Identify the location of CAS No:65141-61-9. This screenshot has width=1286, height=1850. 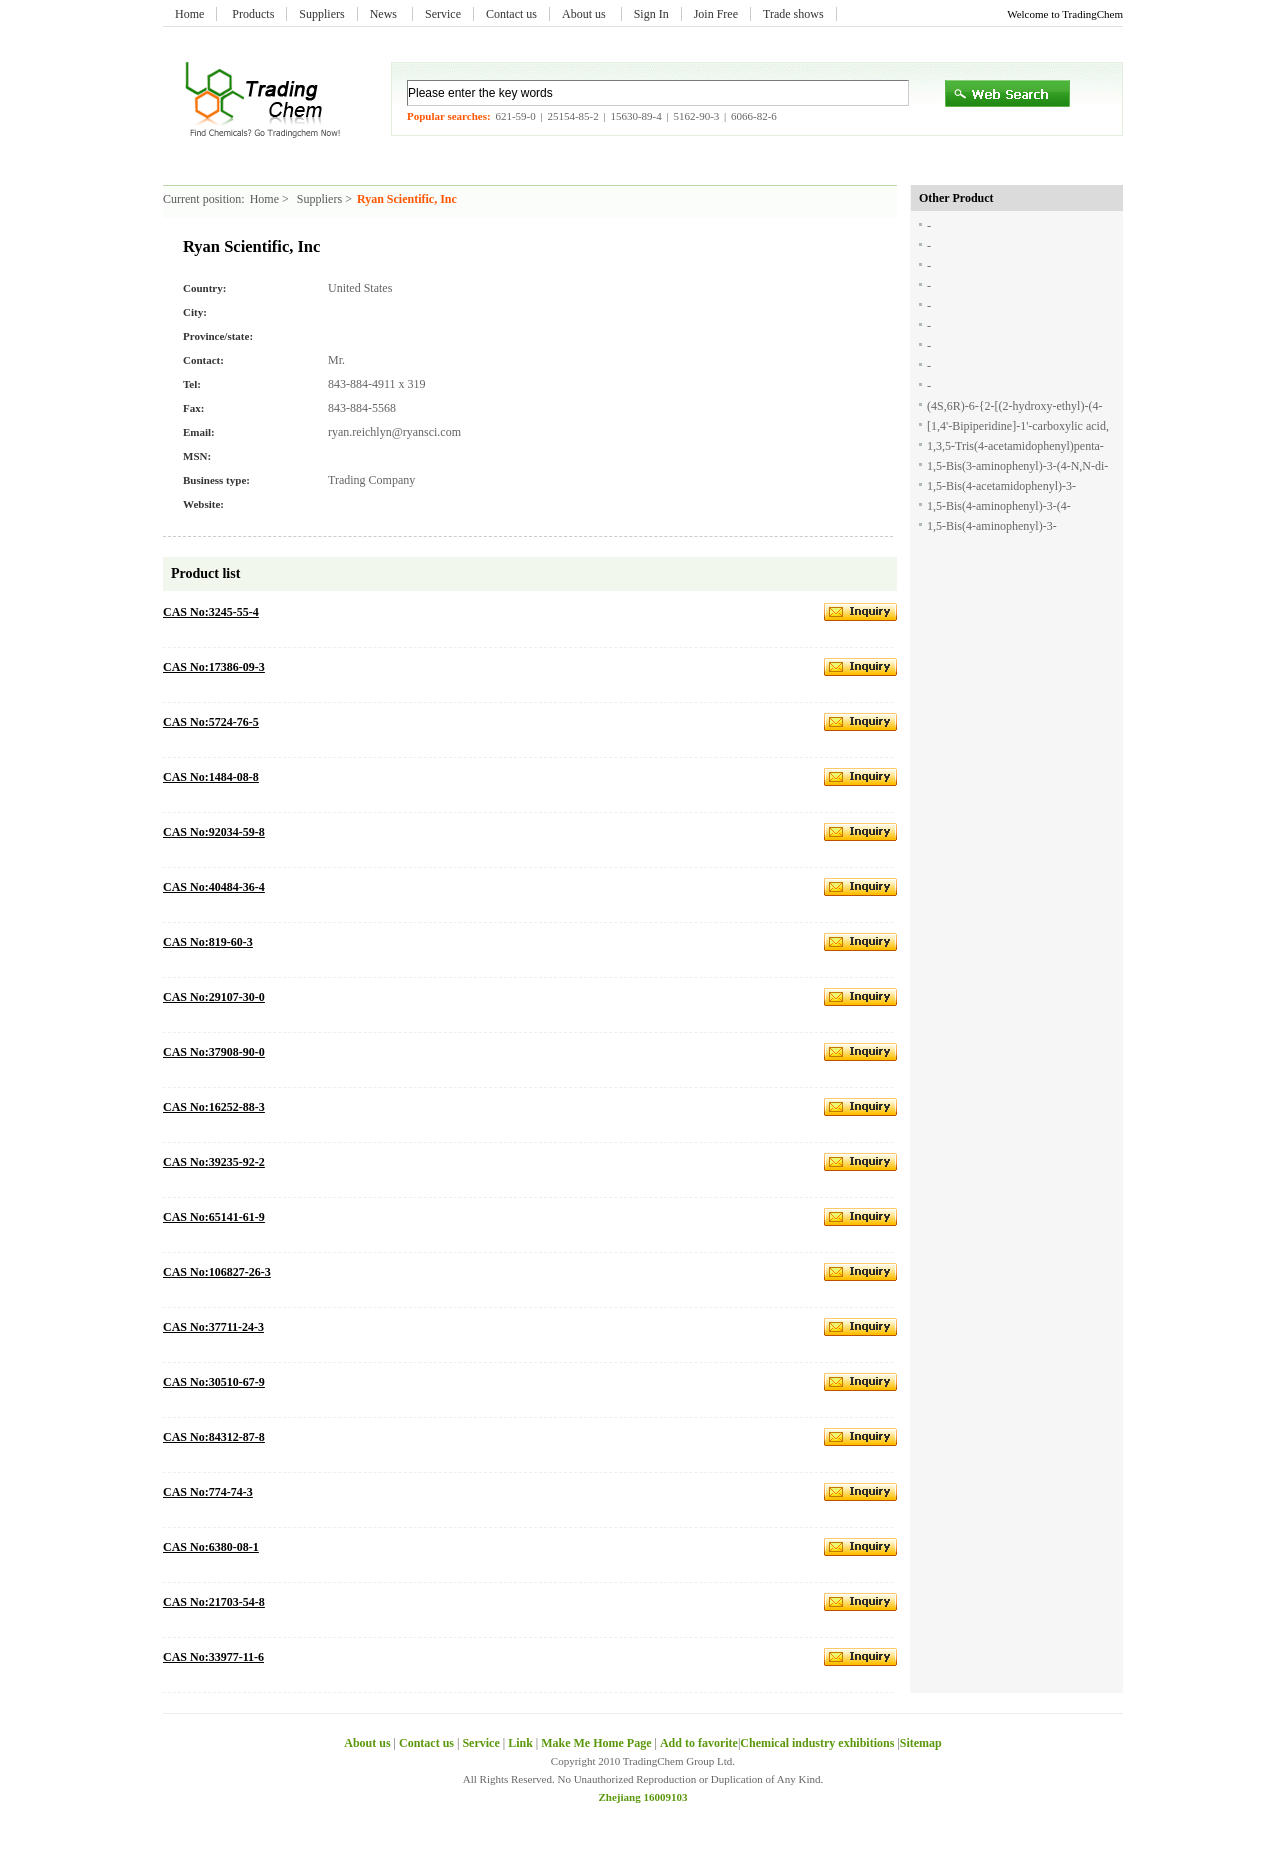
(214, 1217).